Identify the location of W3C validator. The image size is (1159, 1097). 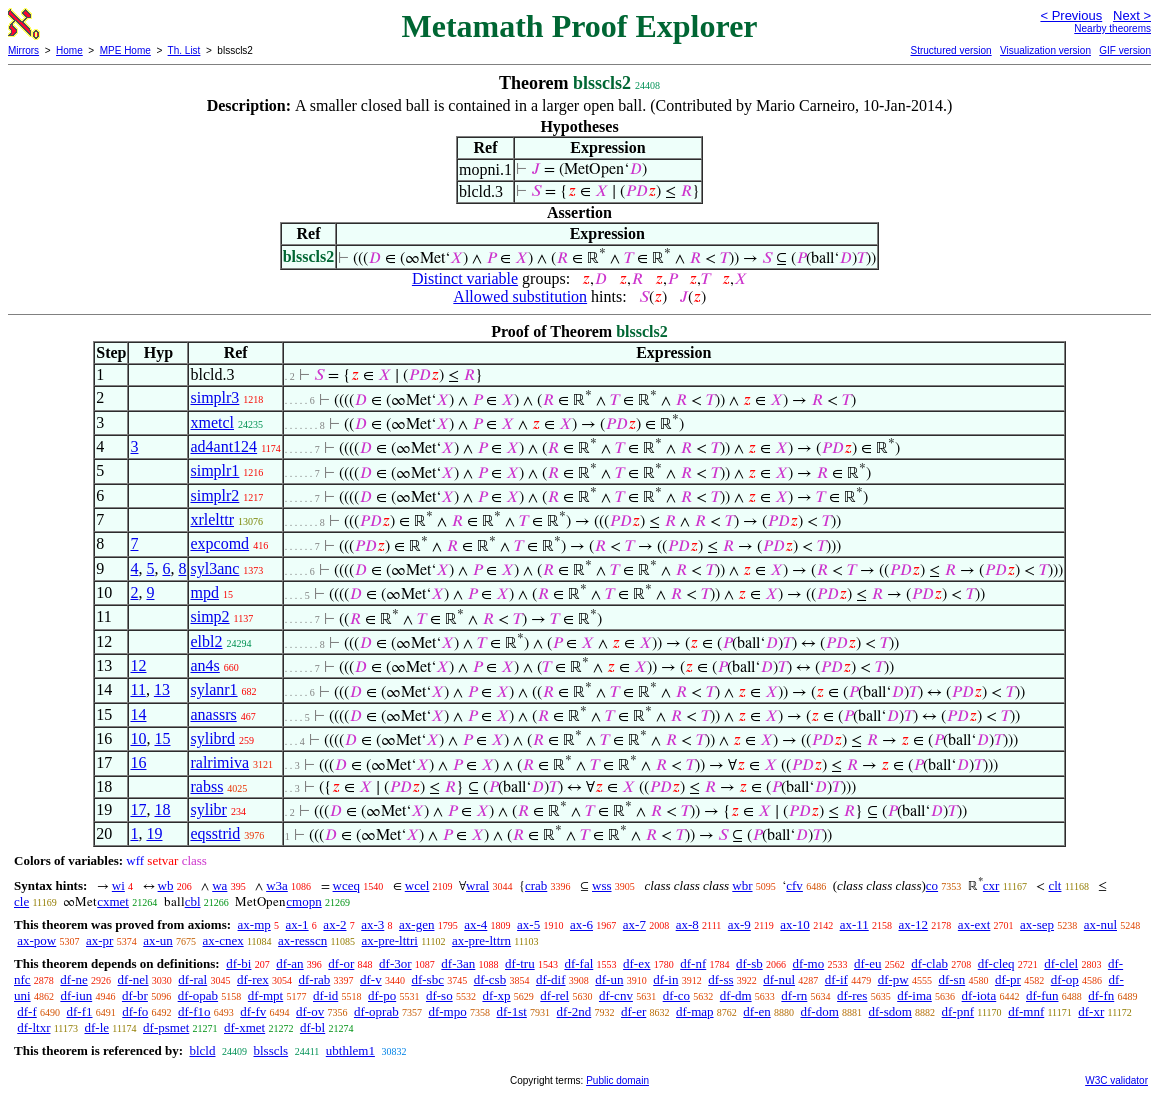
(1116, 1080).